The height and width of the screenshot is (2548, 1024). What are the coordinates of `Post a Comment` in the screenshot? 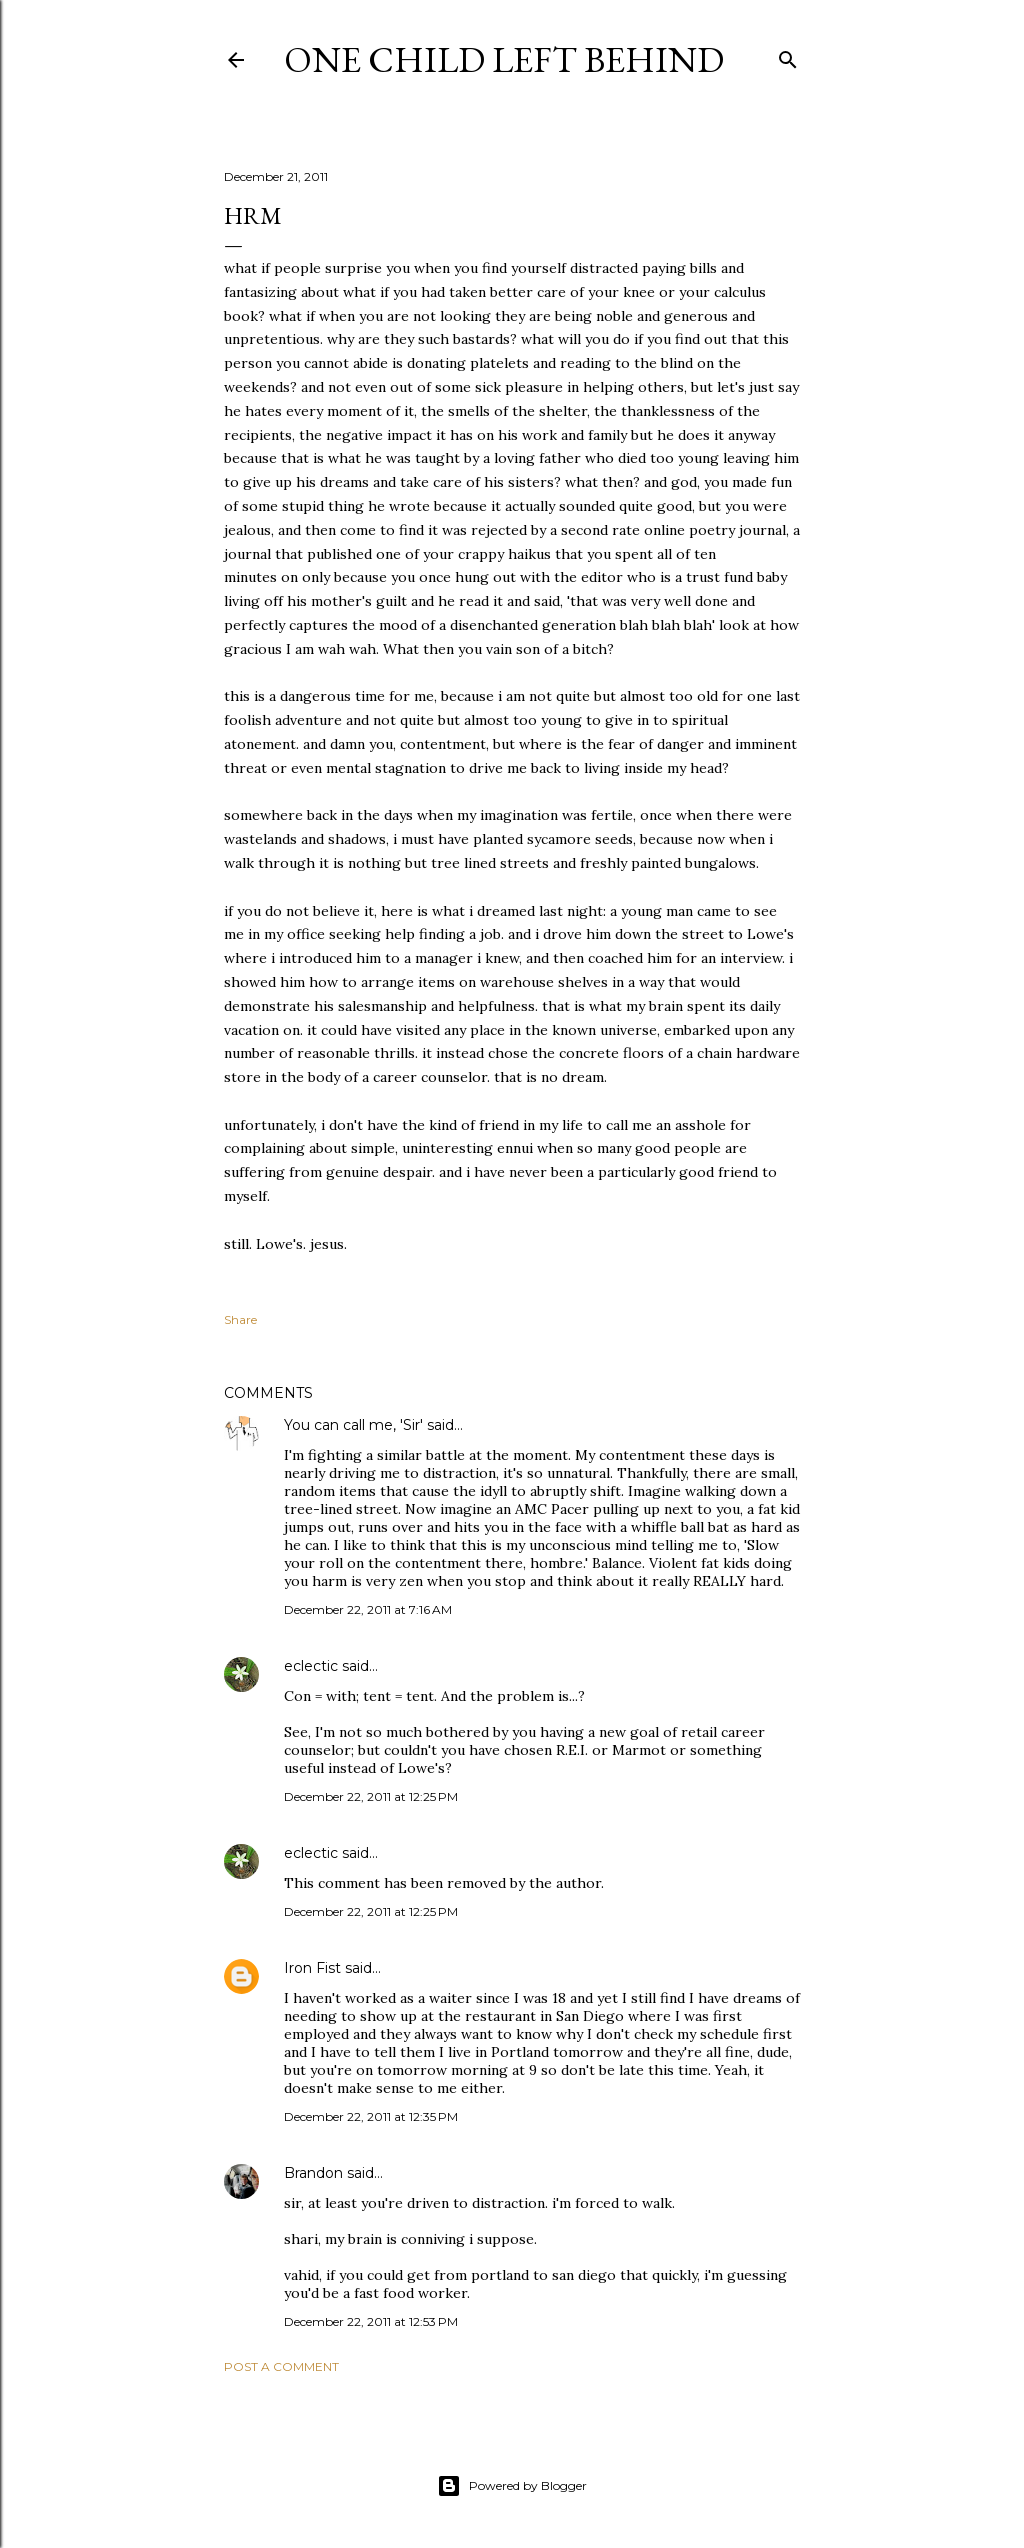 It's located at (281, 2366).